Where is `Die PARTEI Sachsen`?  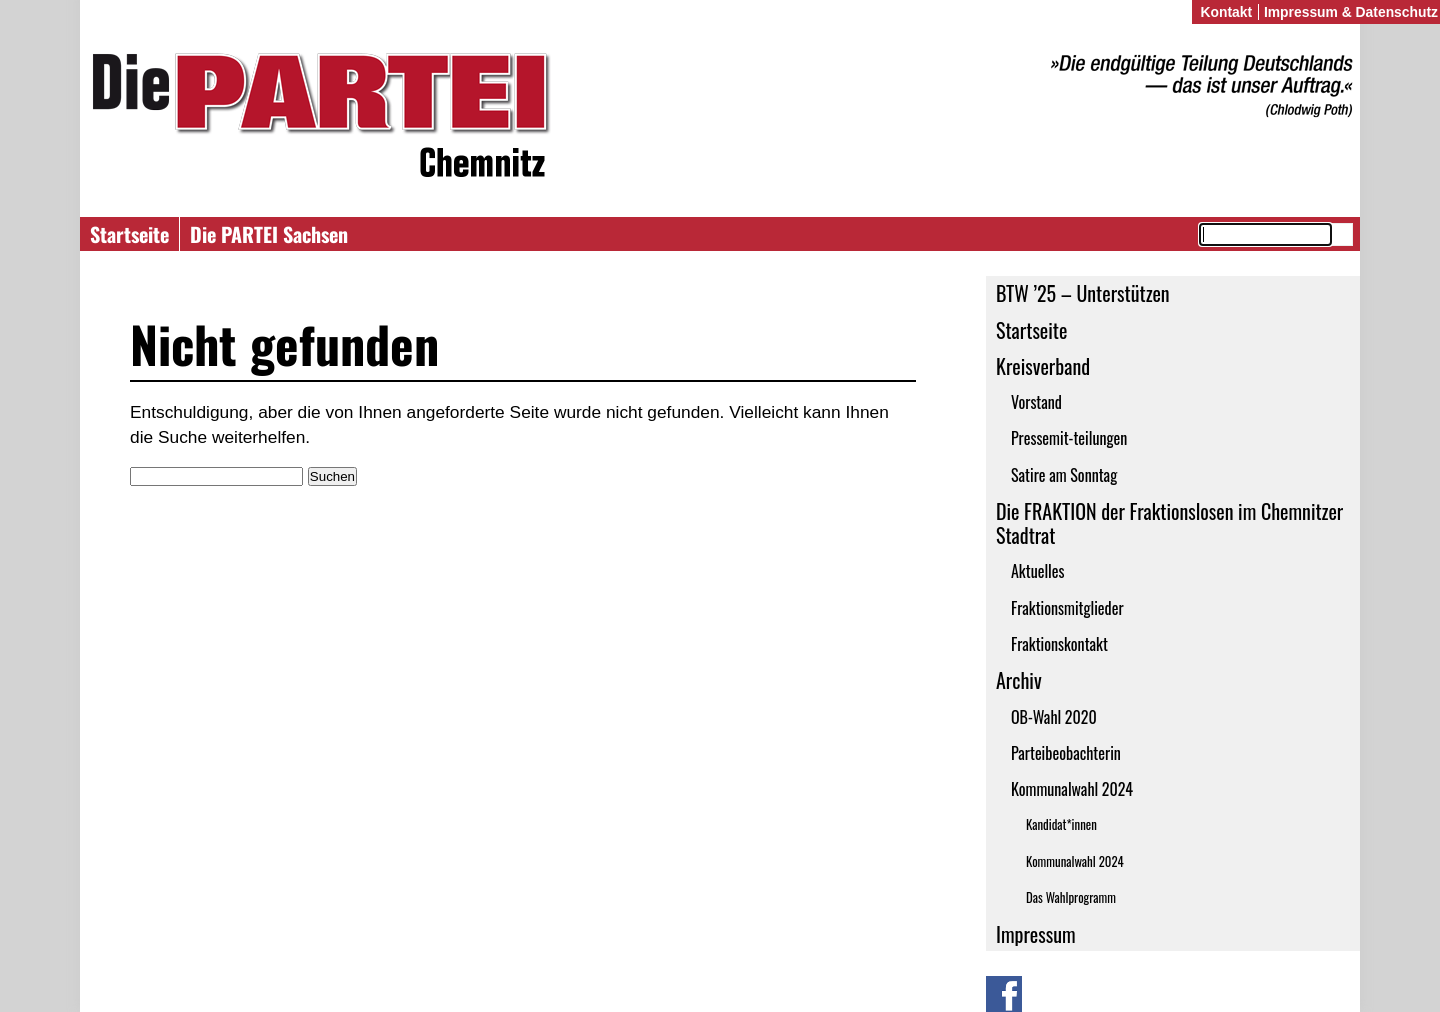
Die PARTEI Sachsen is located at coordinates (269, 234).